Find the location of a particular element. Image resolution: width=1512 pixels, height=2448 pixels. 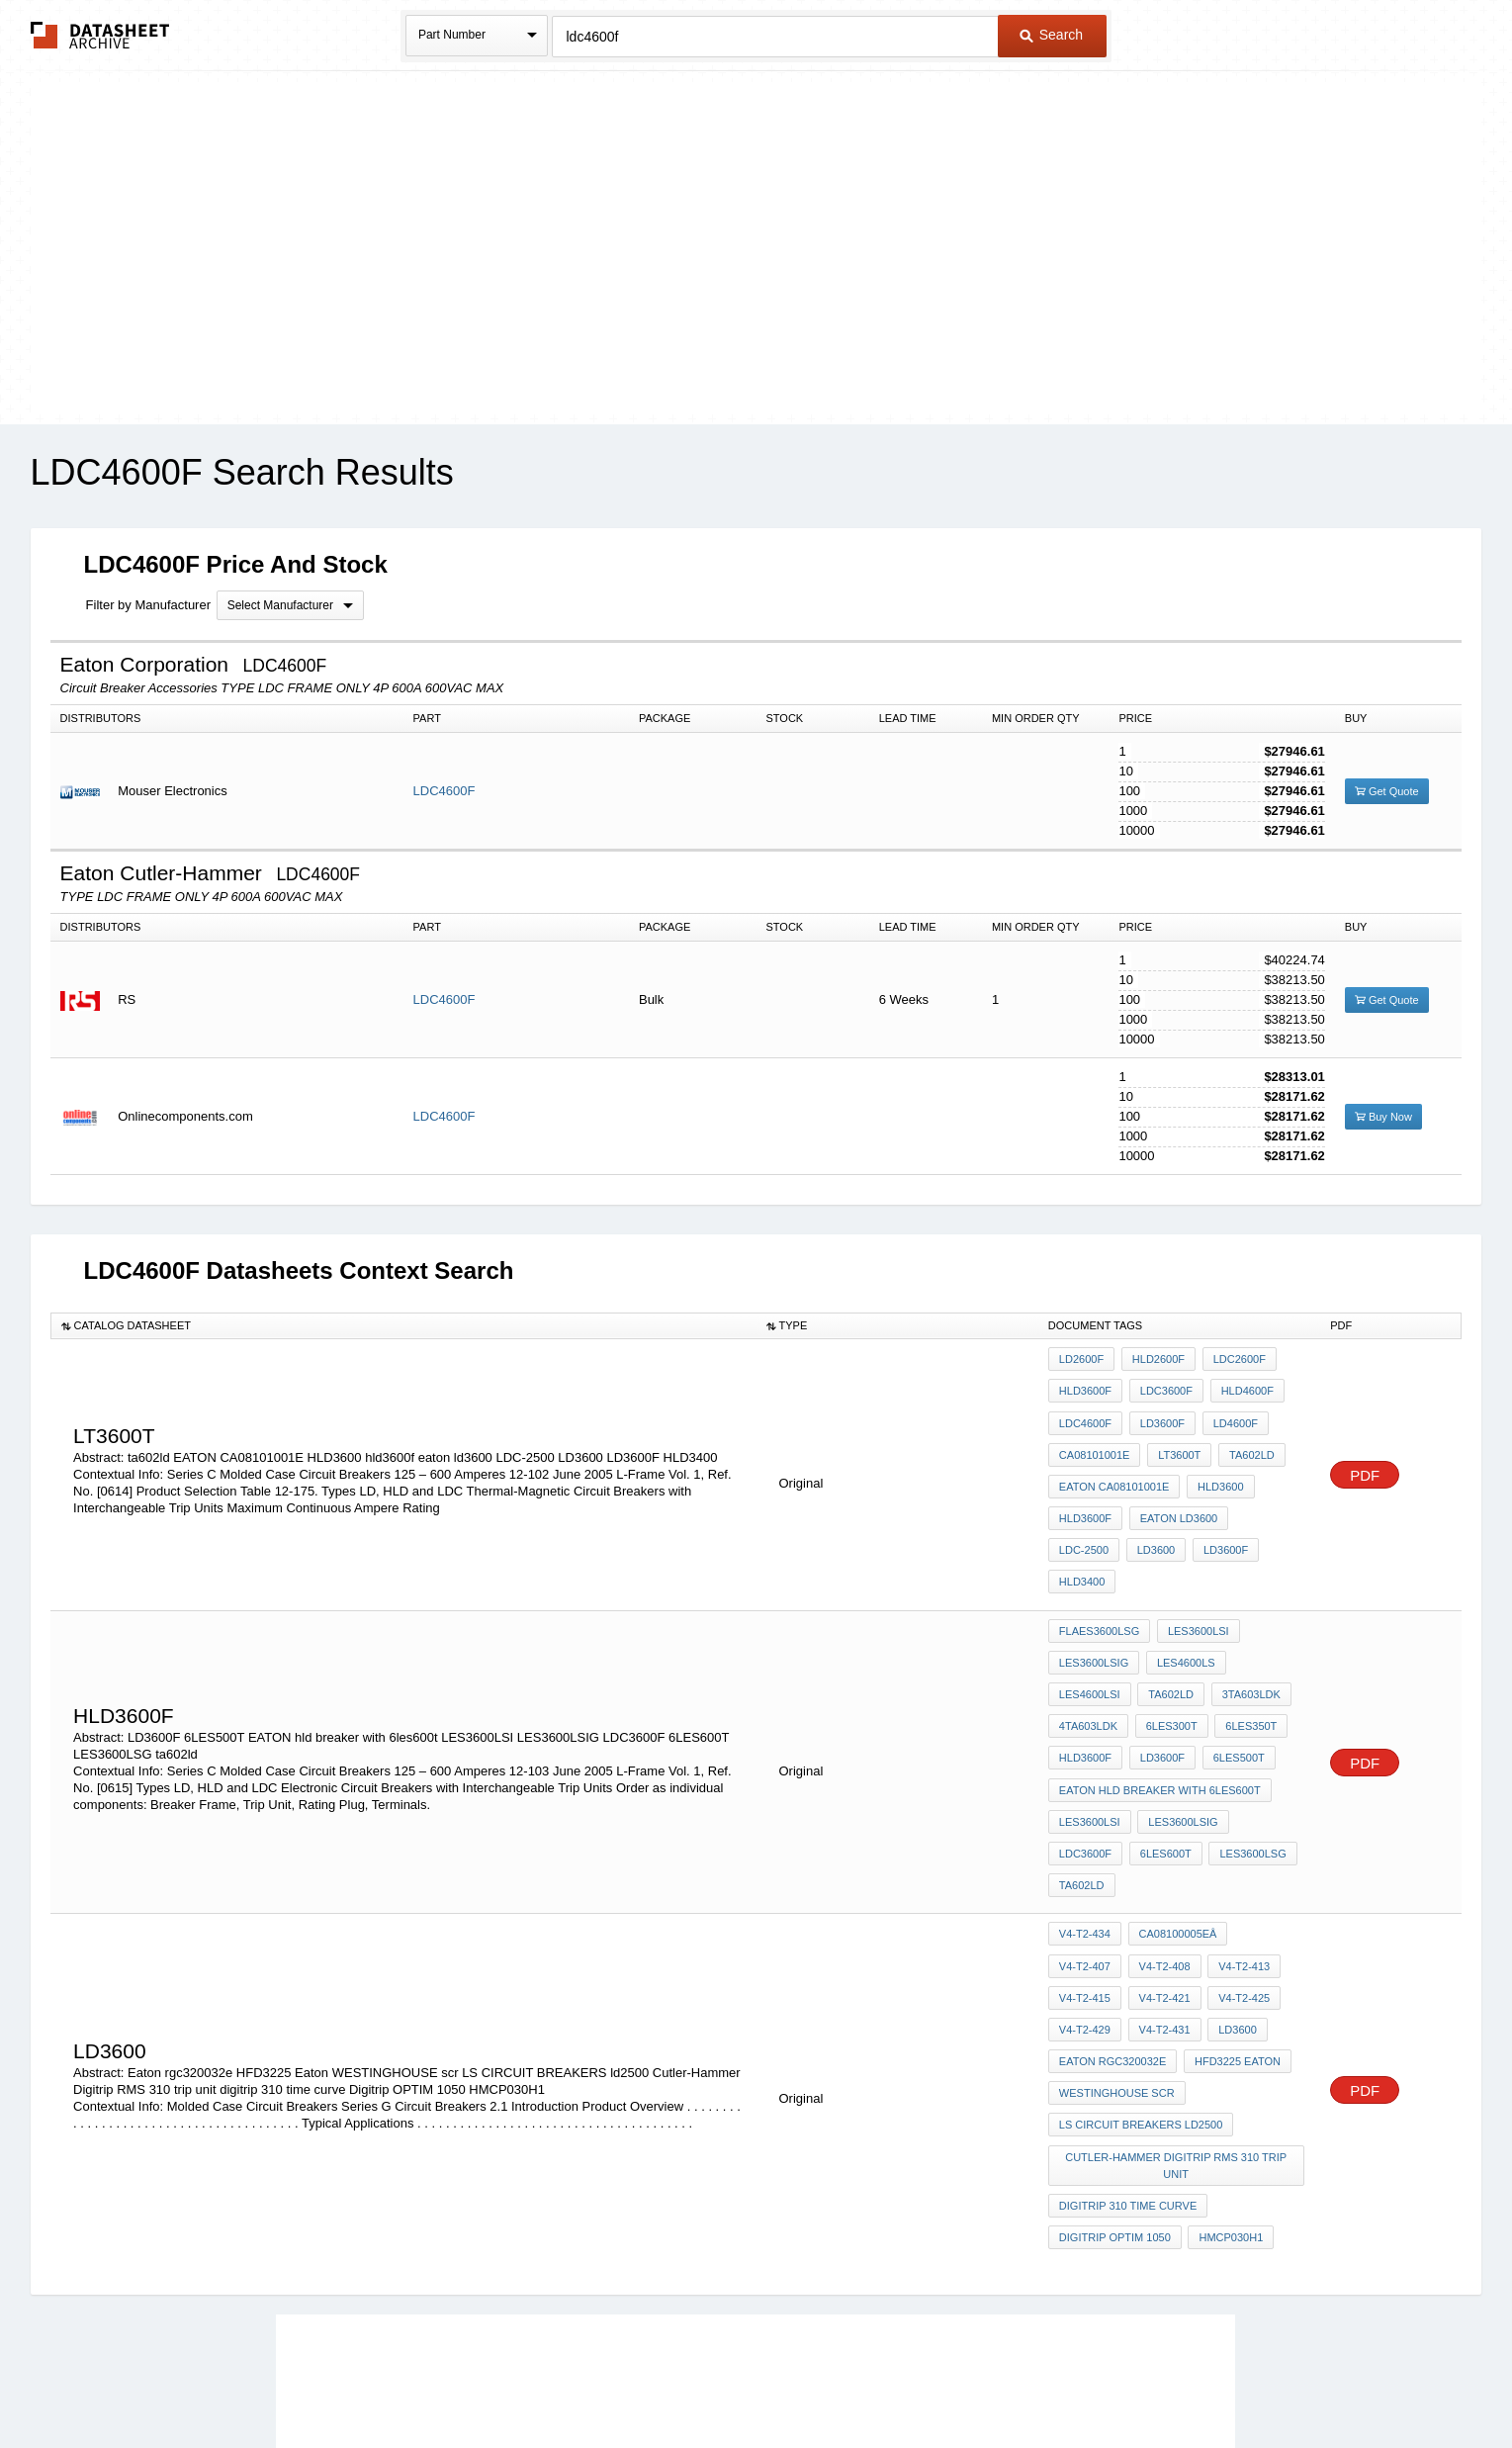

EATON hld breaker with 6les600t is located at coordinates (1160, 1696).